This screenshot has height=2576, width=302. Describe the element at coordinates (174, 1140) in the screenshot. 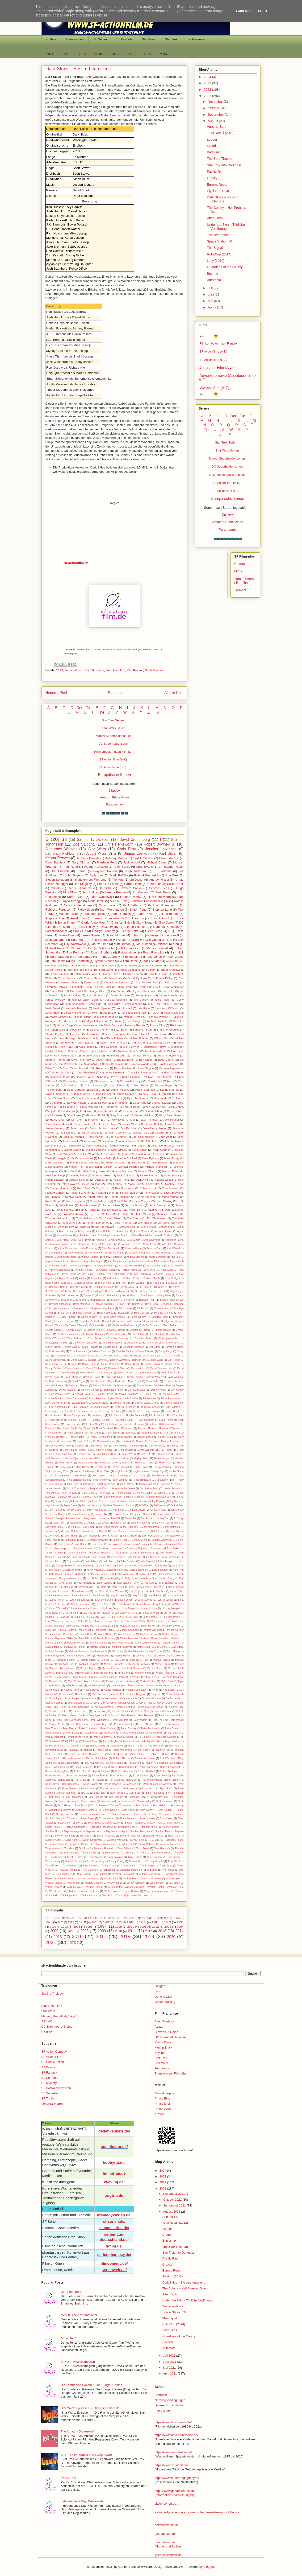

I see `John Malkovich` at that location.